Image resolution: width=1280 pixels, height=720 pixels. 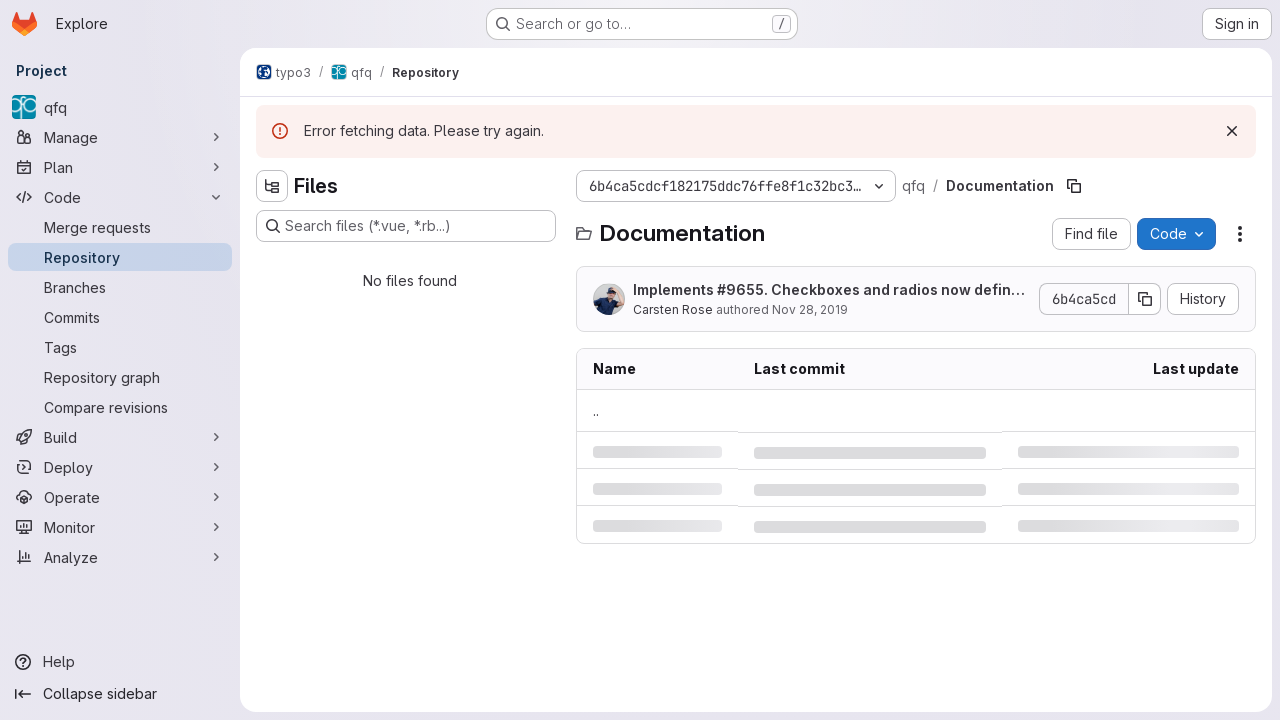 I want to click on [qfq], so click(x=120, y=107).